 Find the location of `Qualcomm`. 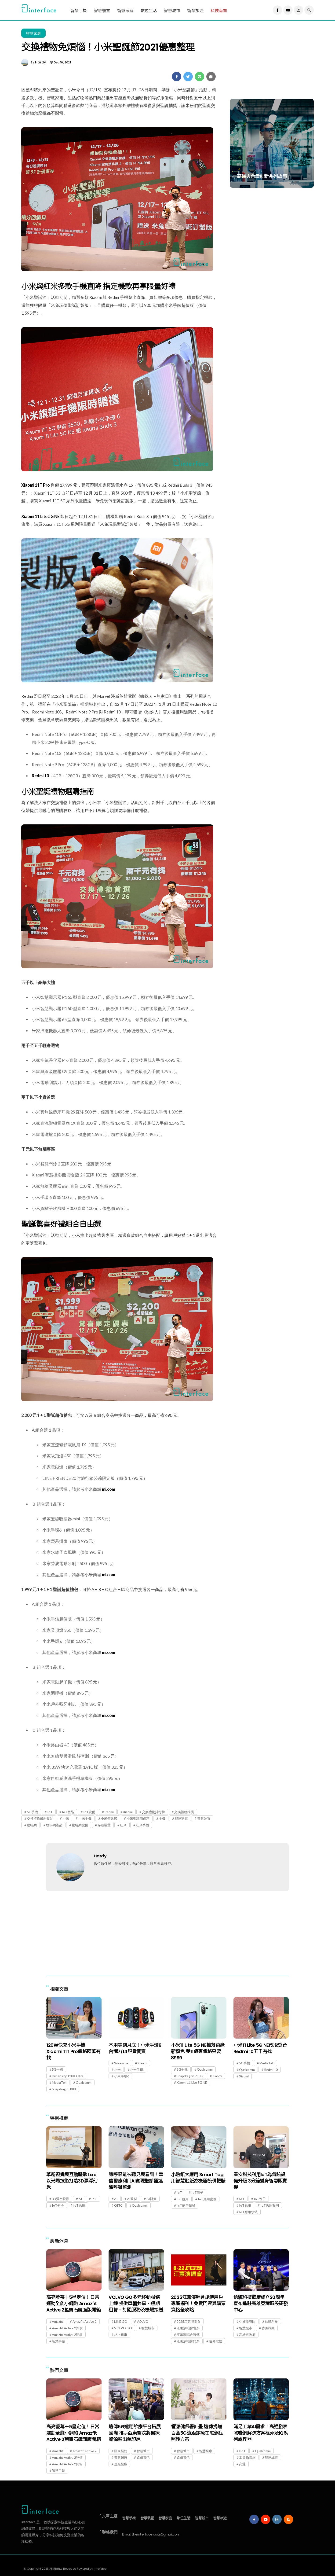

Qualcomm is located at coordinates (83, 2082).